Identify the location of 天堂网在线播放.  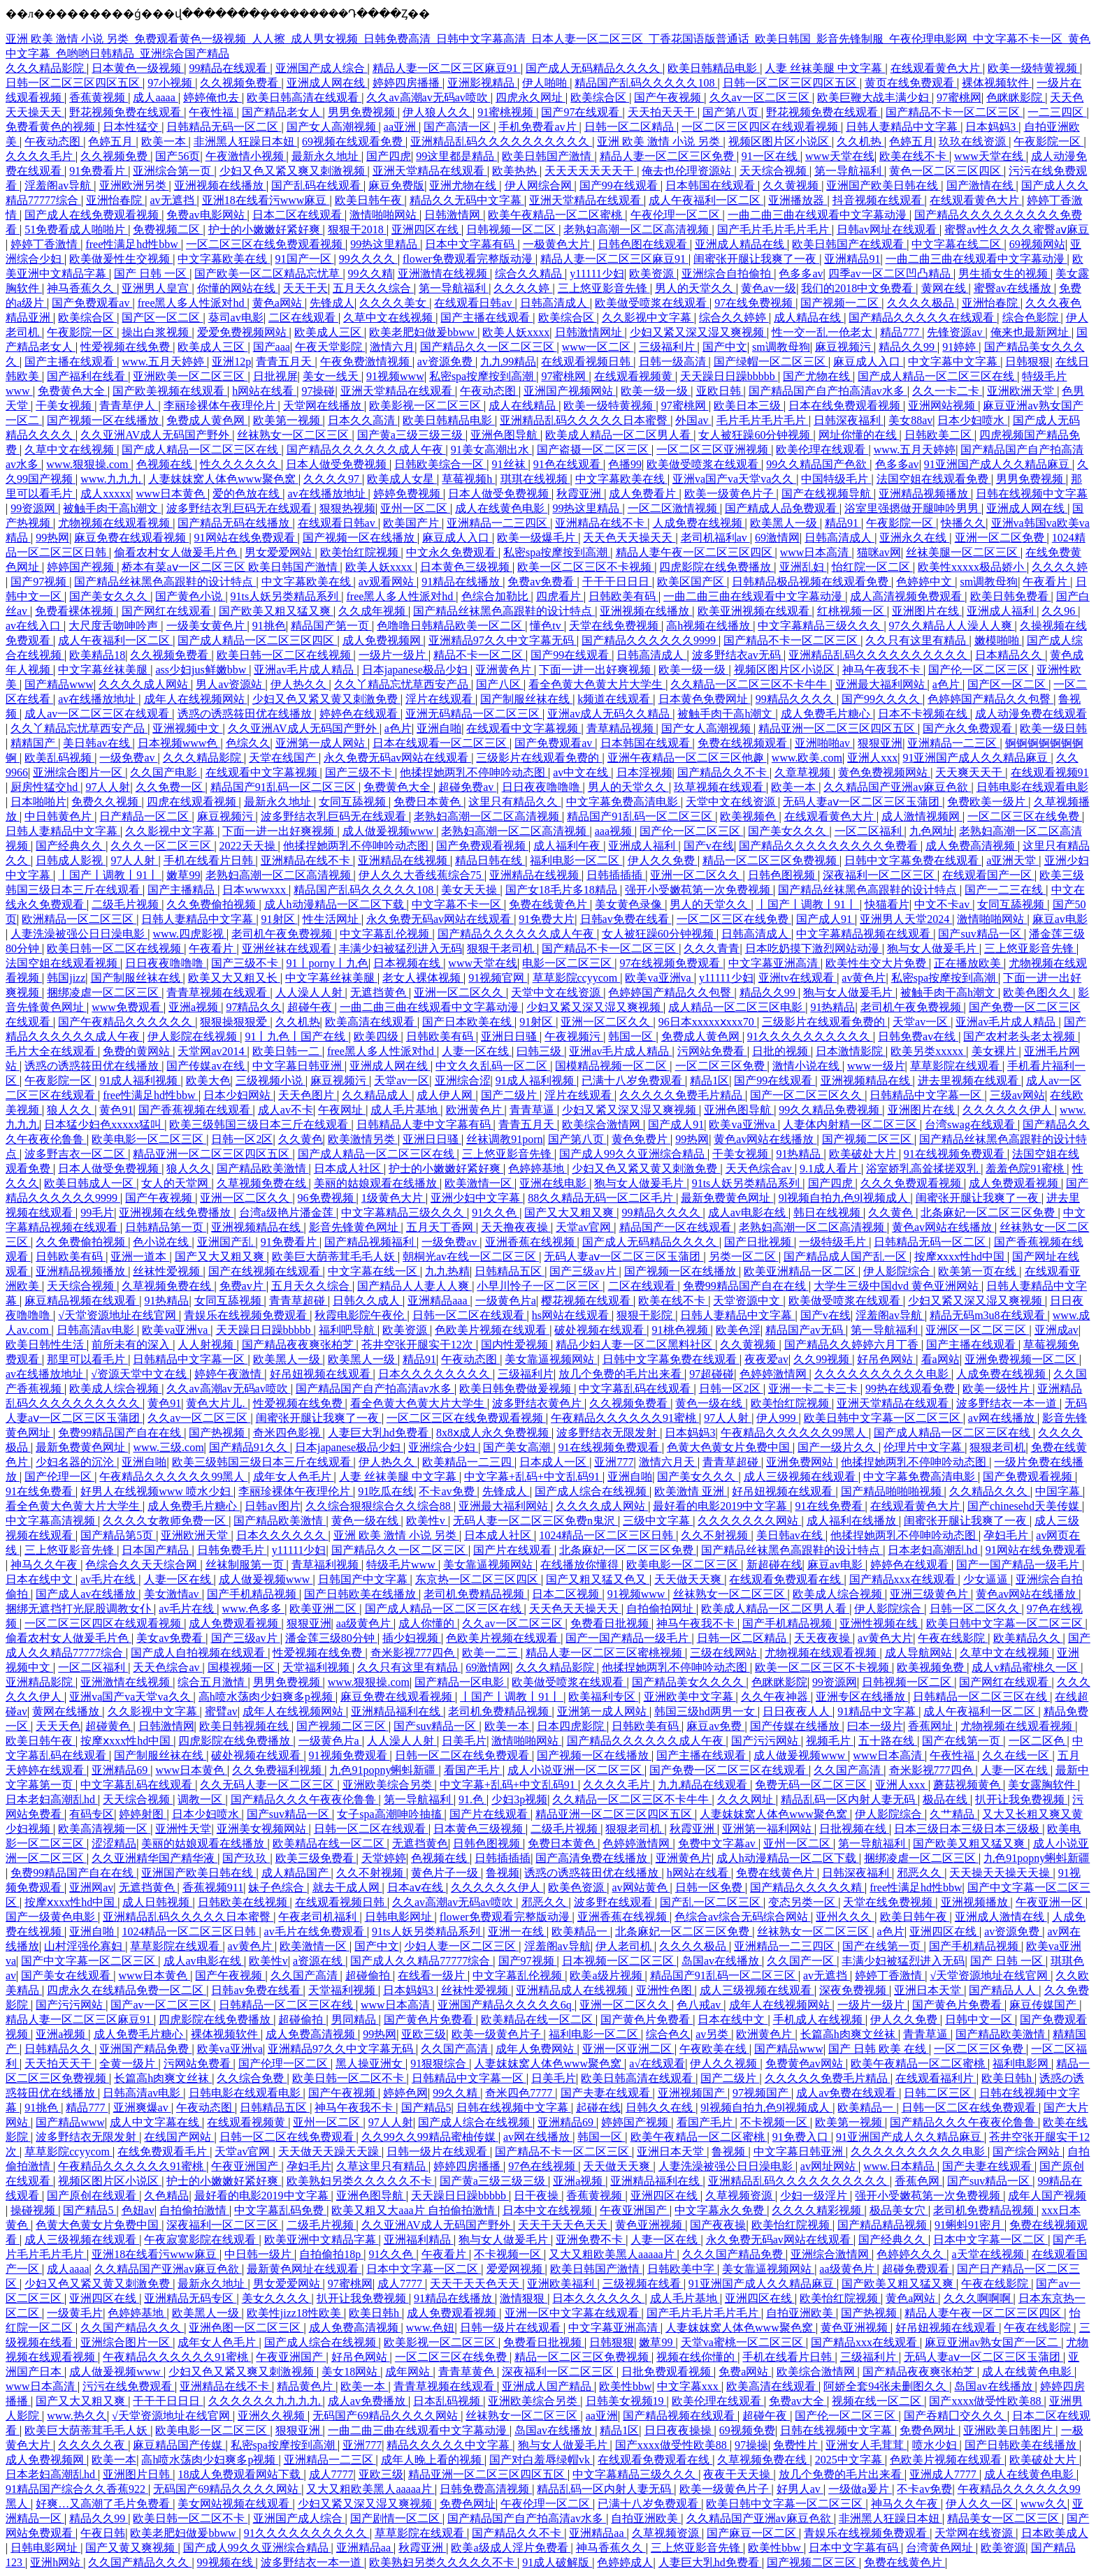
(323, 406).